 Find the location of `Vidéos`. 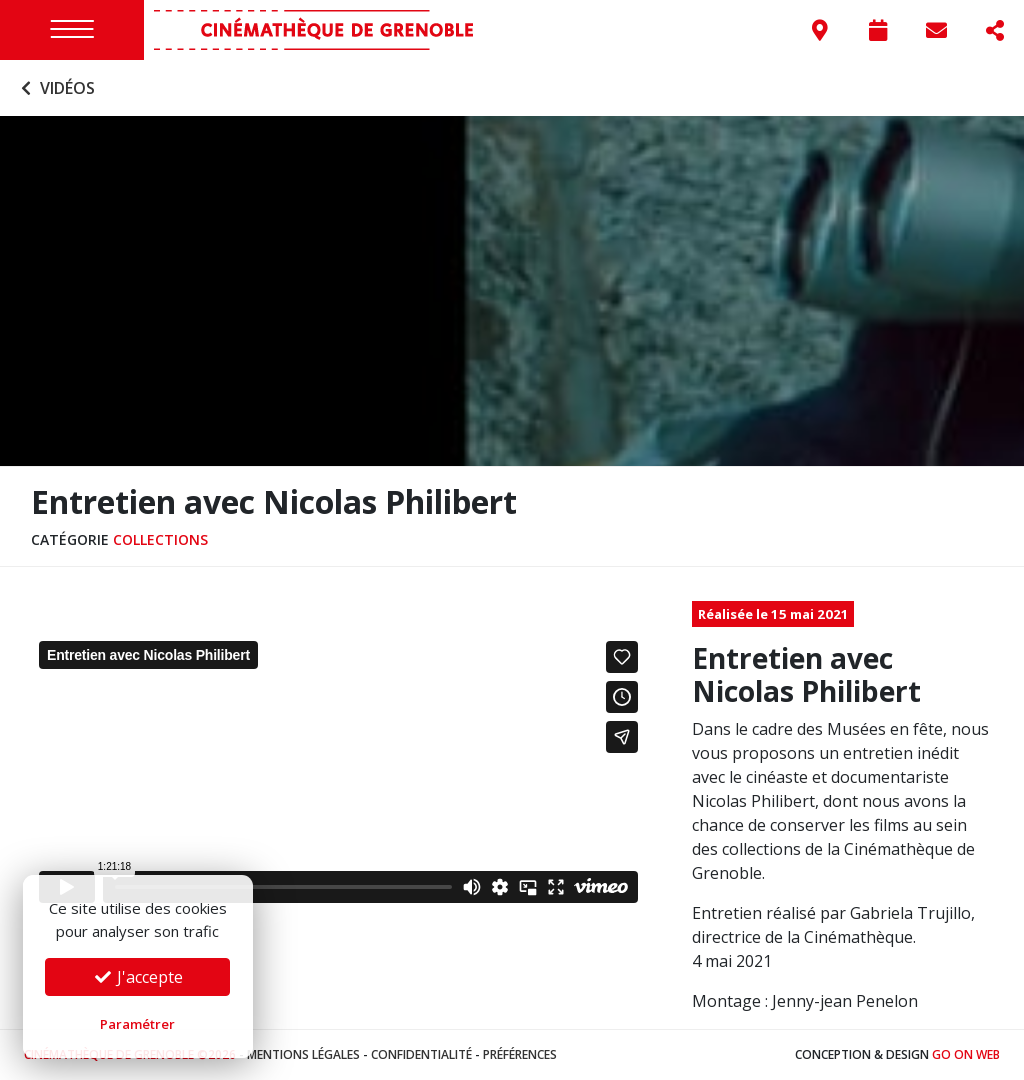

Vidéos is located at coordinates (55, 88).